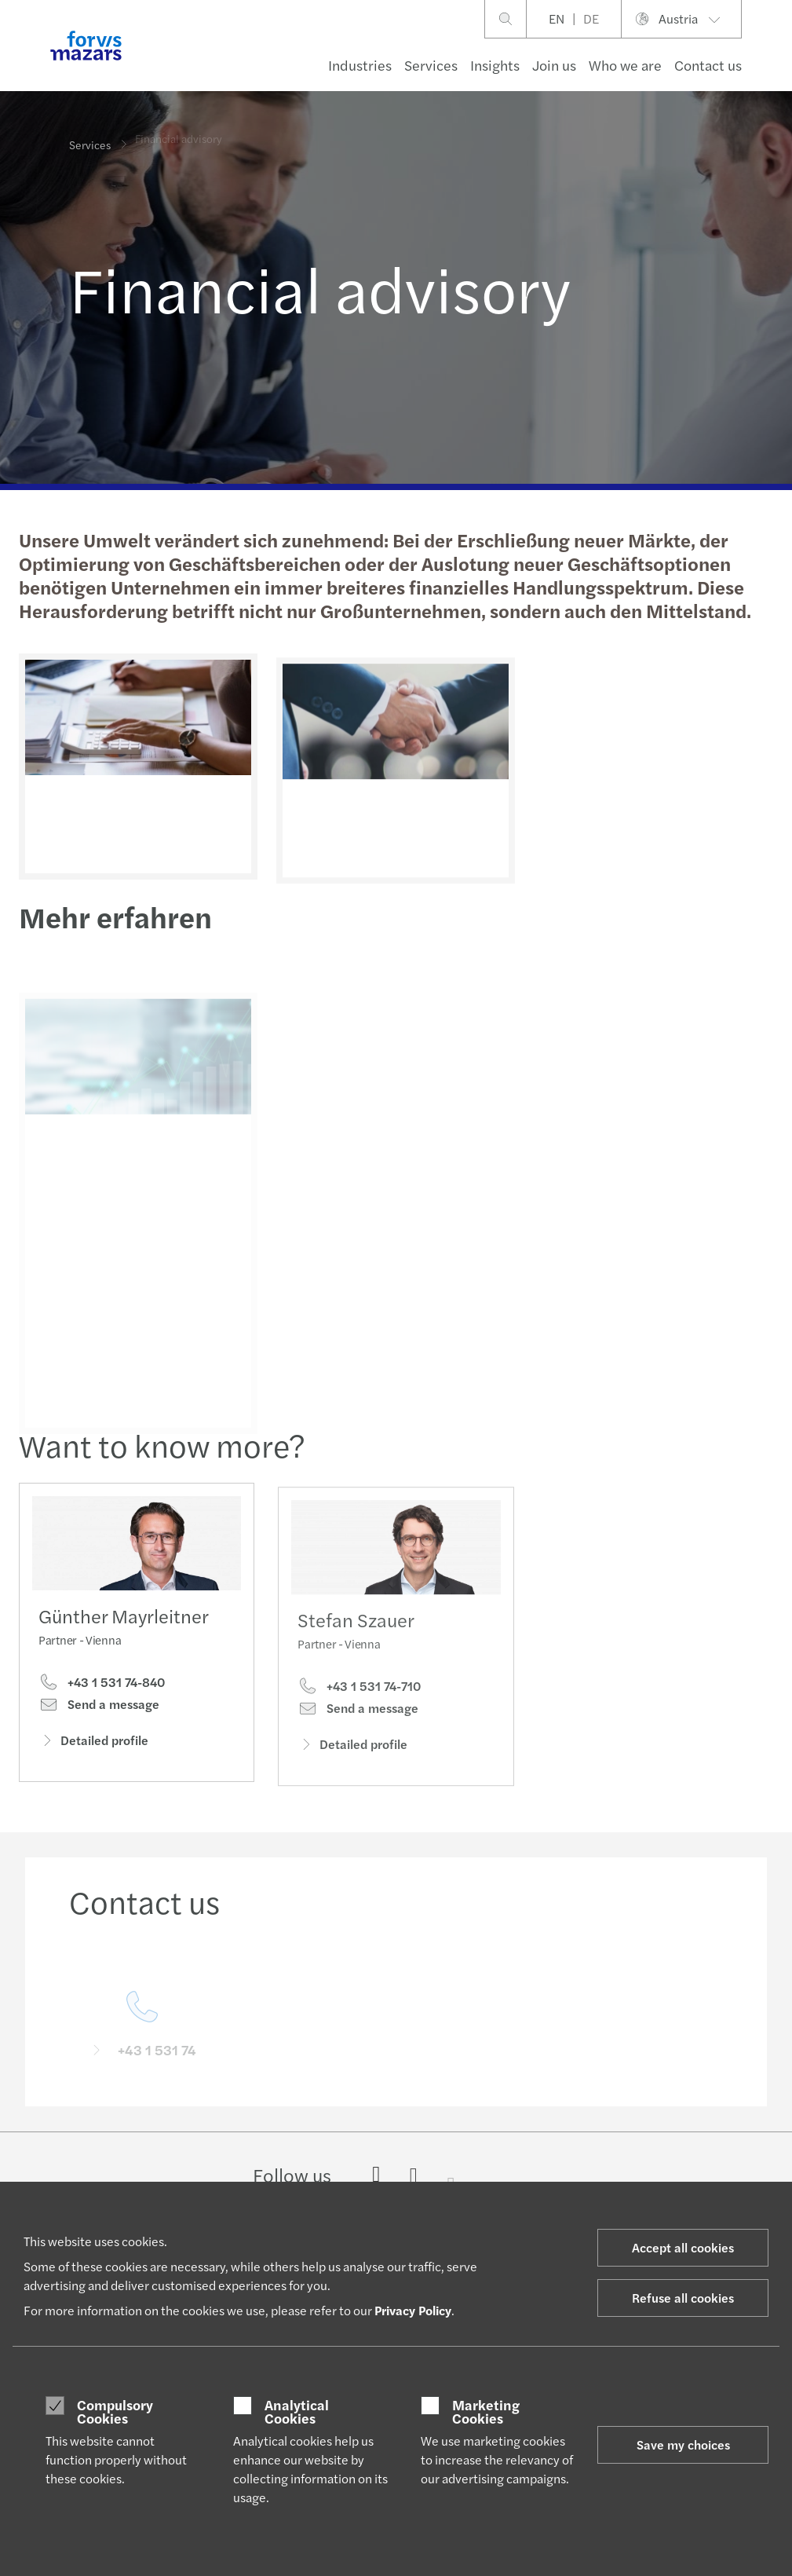 Image resolution: width=792 pixels, height=2576 pixels. What do you see at coordinates (683, 2444) in the screenshot?
I see `Save my choices` at bounding box center [683, 2444].